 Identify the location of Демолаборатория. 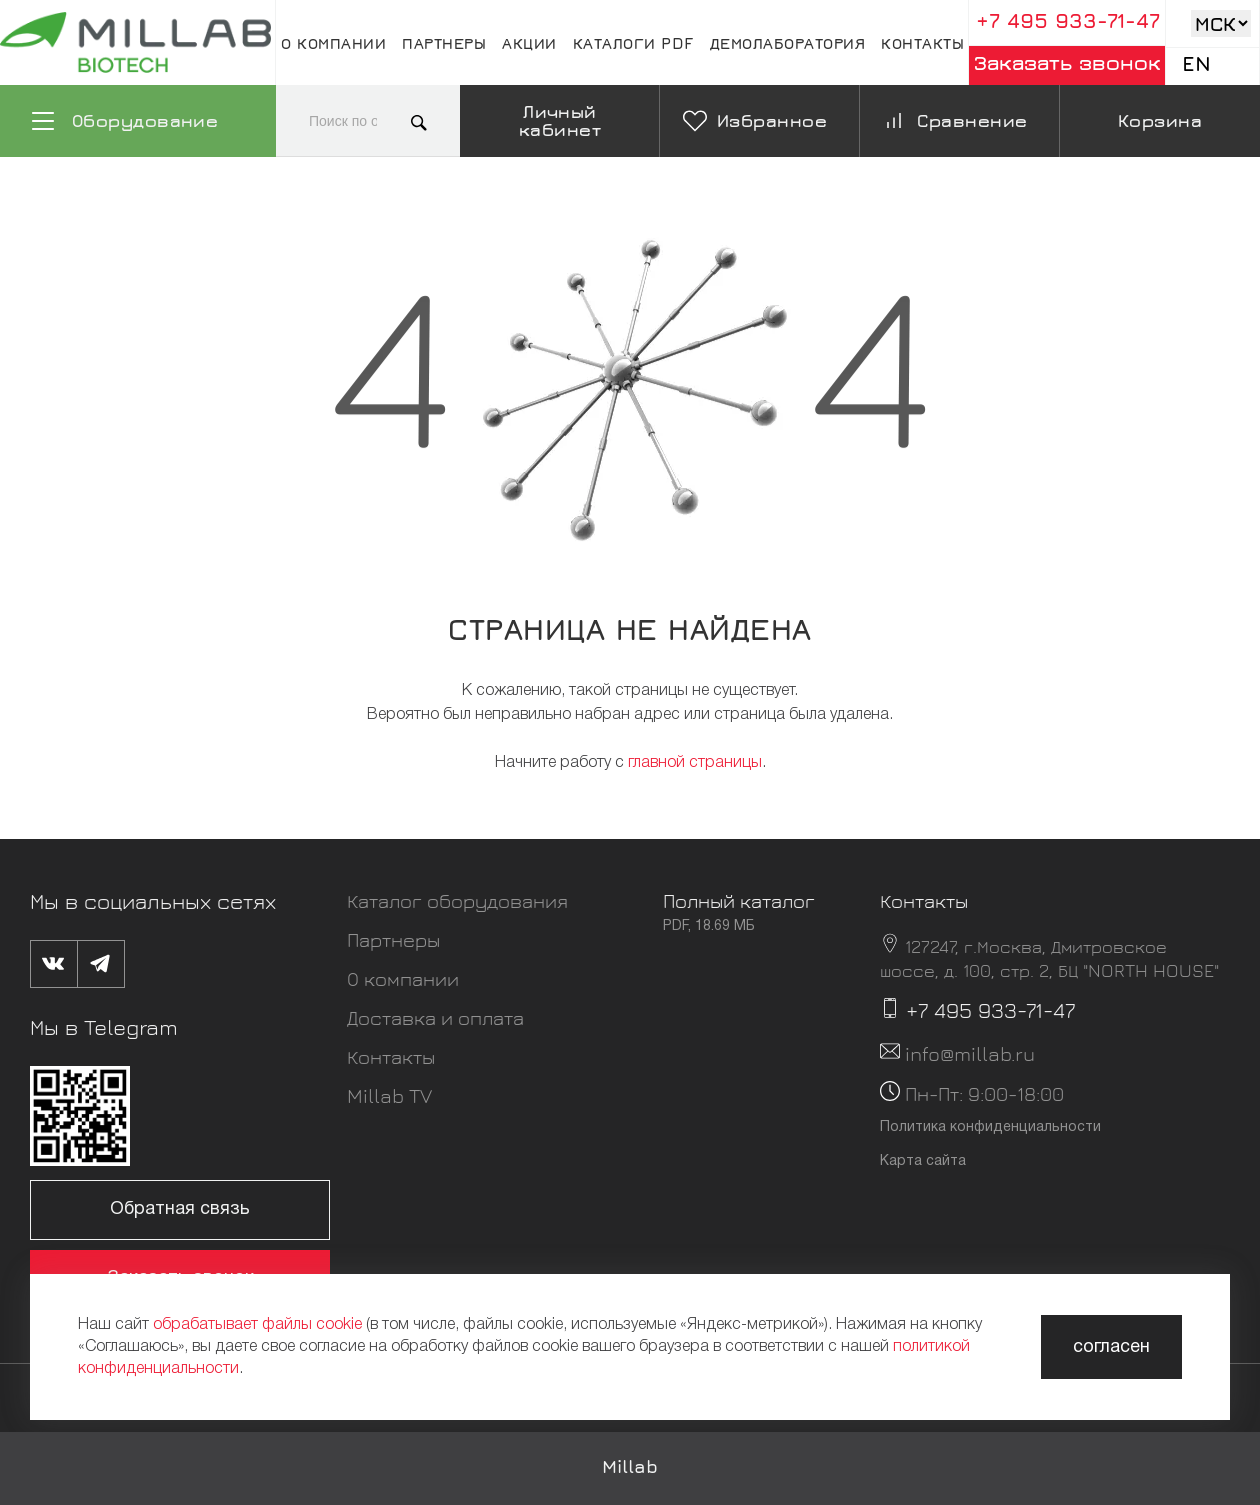
(788, 43).